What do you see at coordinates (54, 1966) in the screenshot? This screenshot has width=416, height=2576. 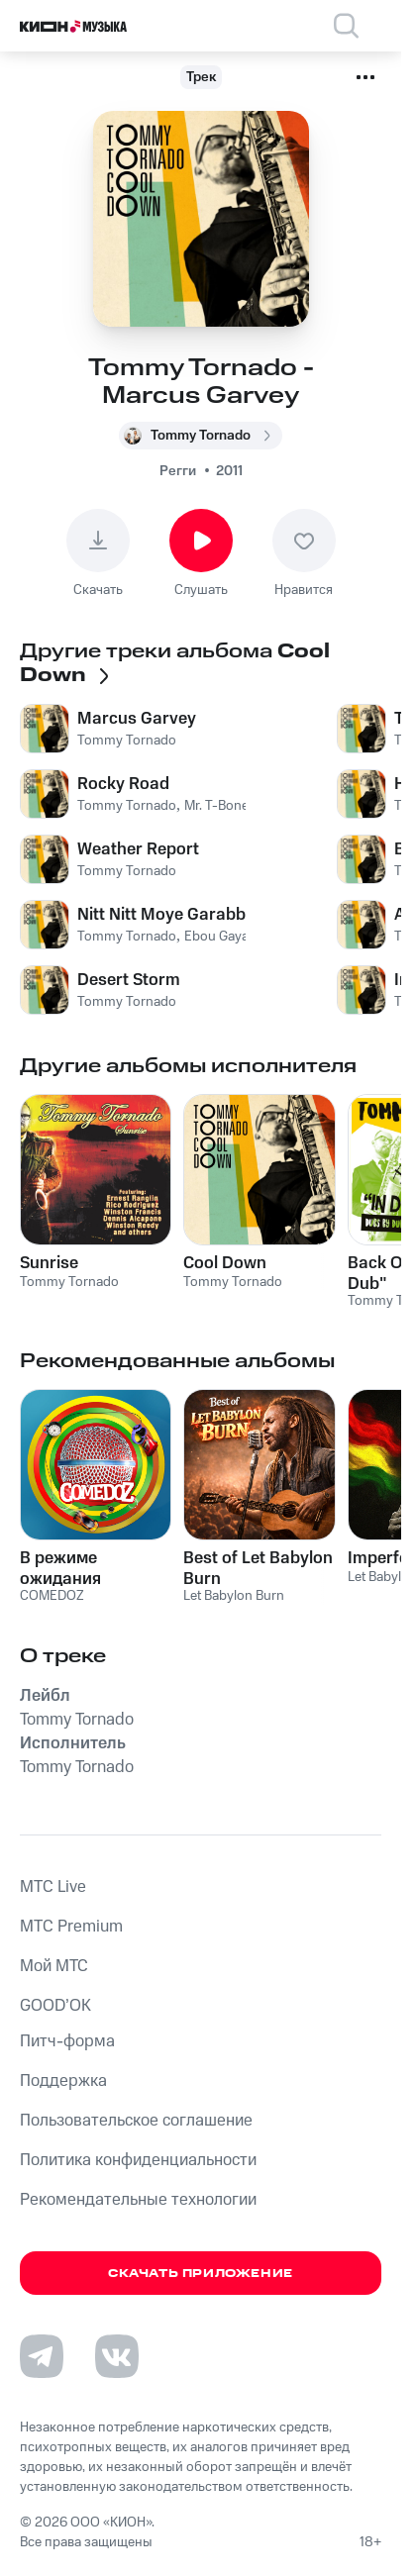 I see `Мой МТС` at bounding box center [54, 1966].